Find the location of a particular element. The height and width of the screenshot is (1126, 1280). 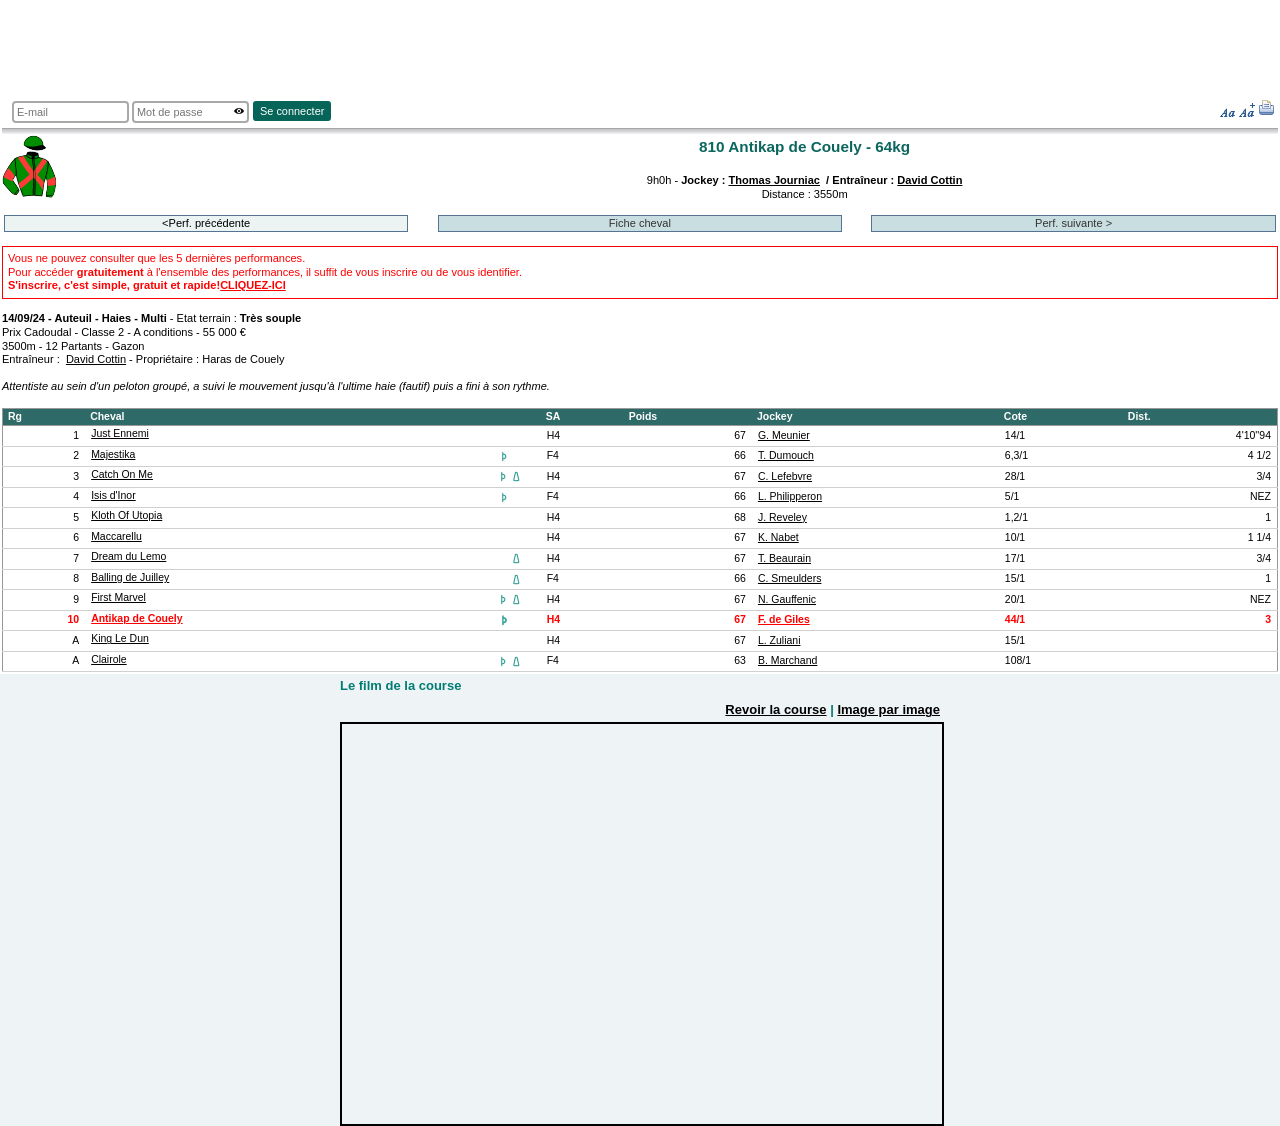

Perf. suivante > is located at coordinates (1073, 223).